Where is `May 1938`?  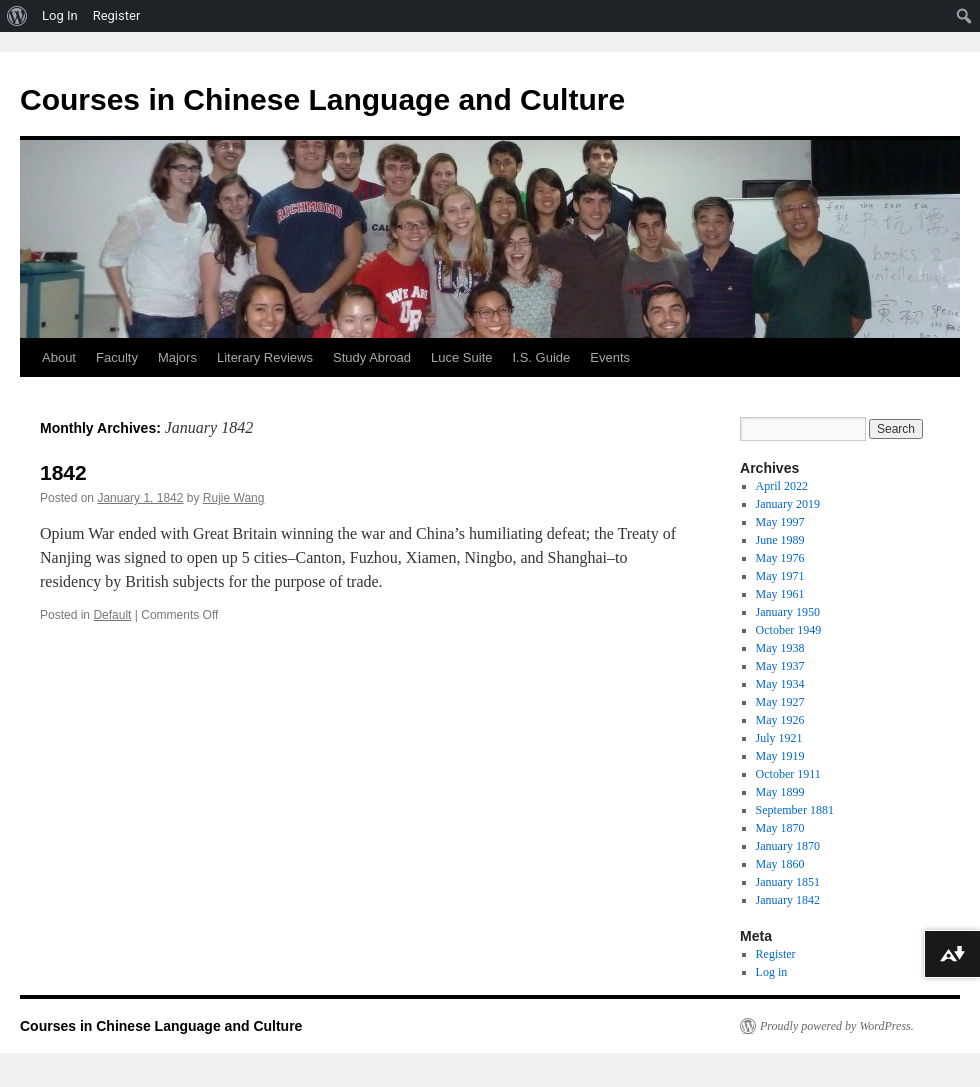
May 1938 is located at coordinates (780, 648).